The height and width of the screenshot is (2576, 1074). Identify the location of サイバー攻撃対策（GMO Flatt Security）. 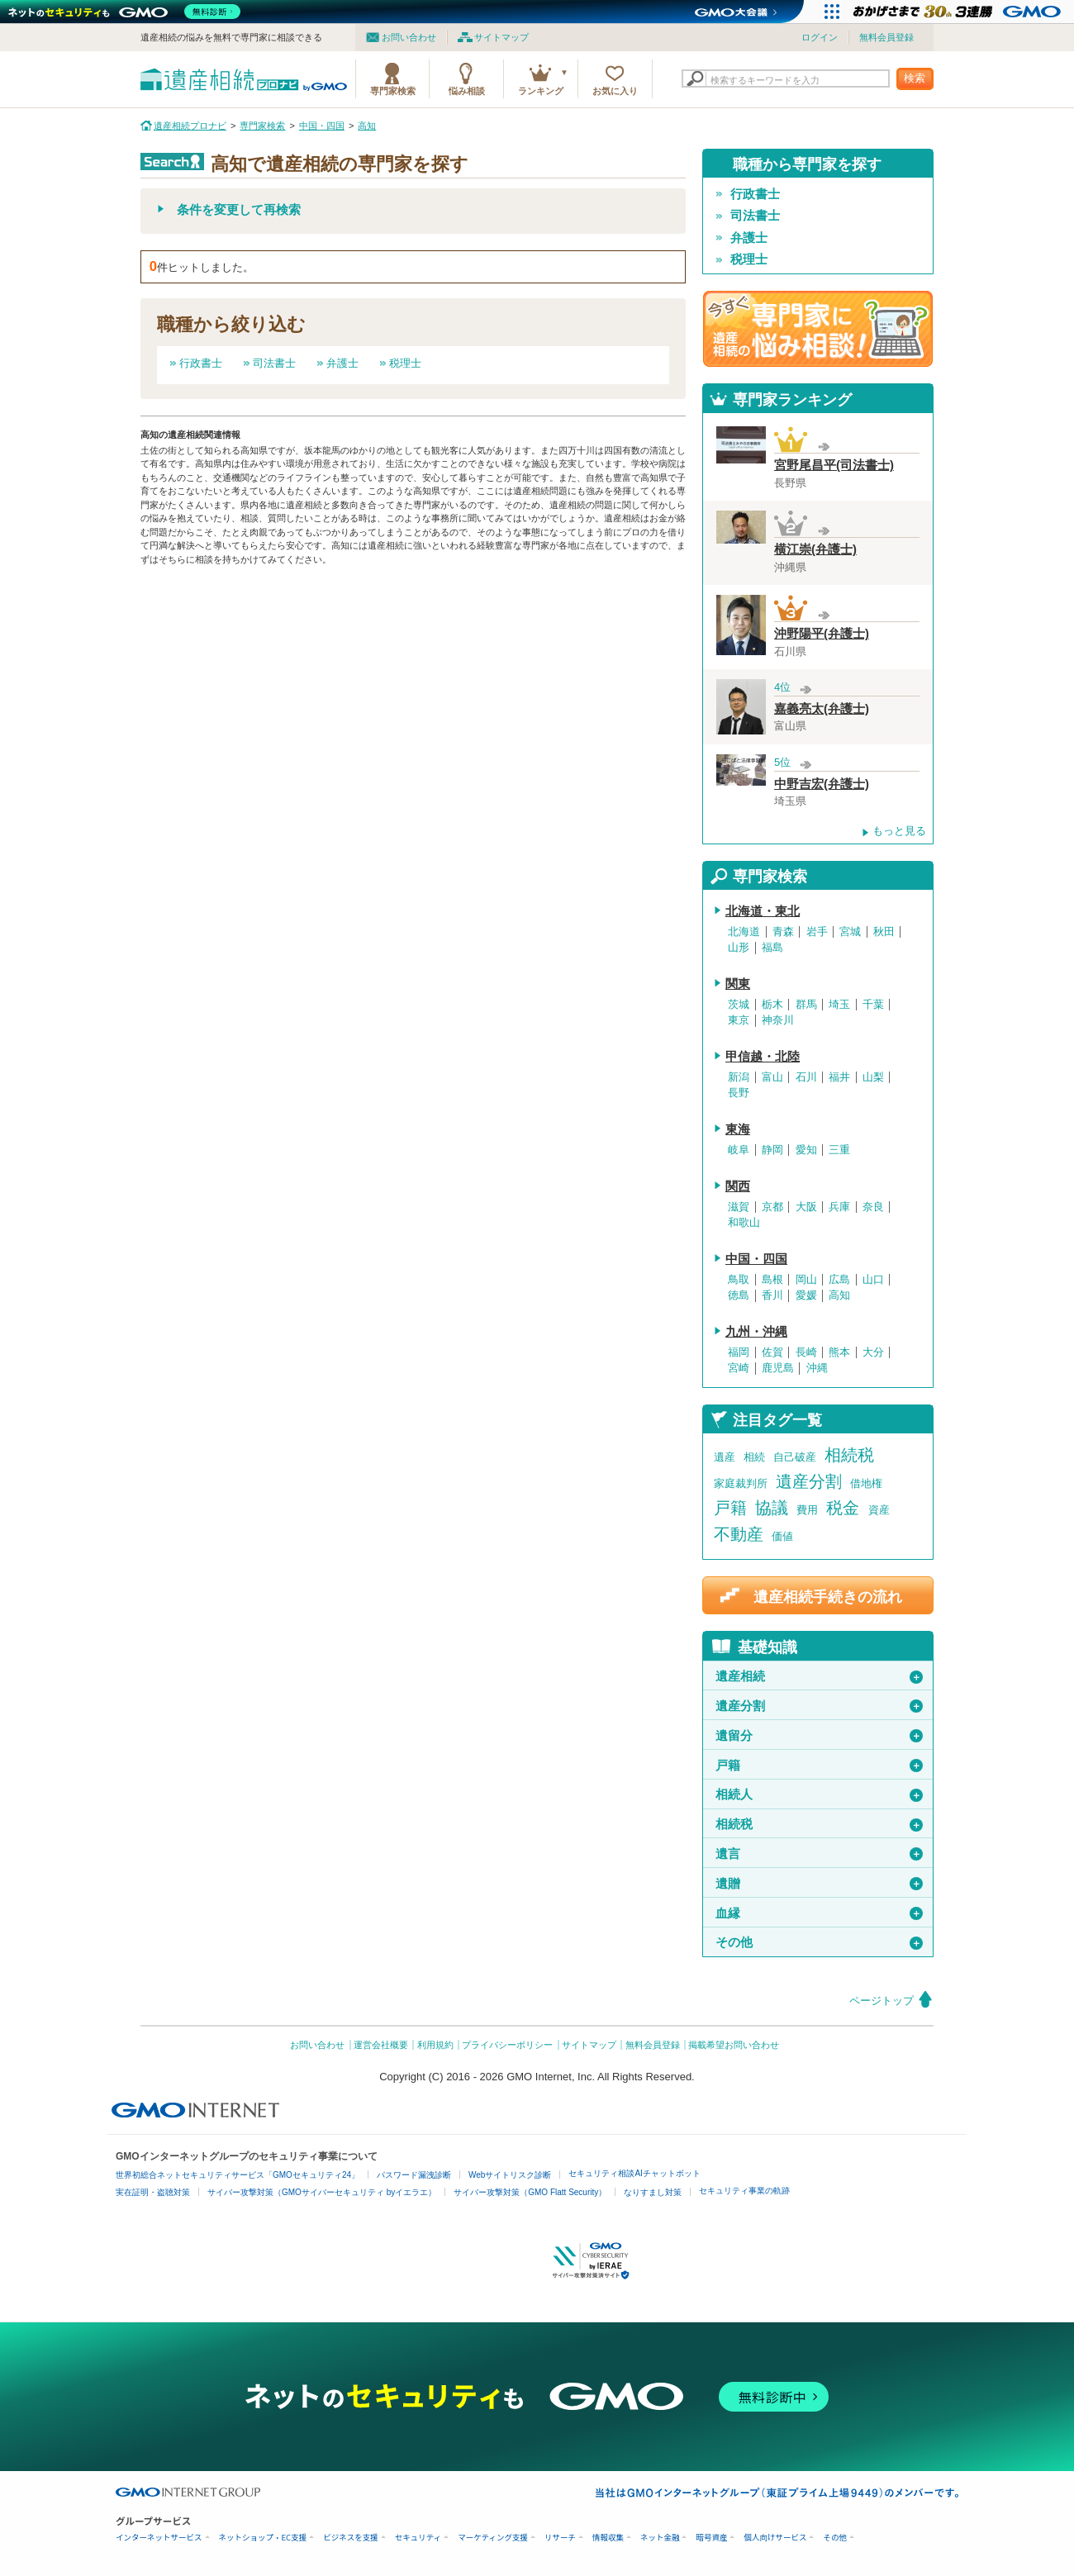
(530, 2192).